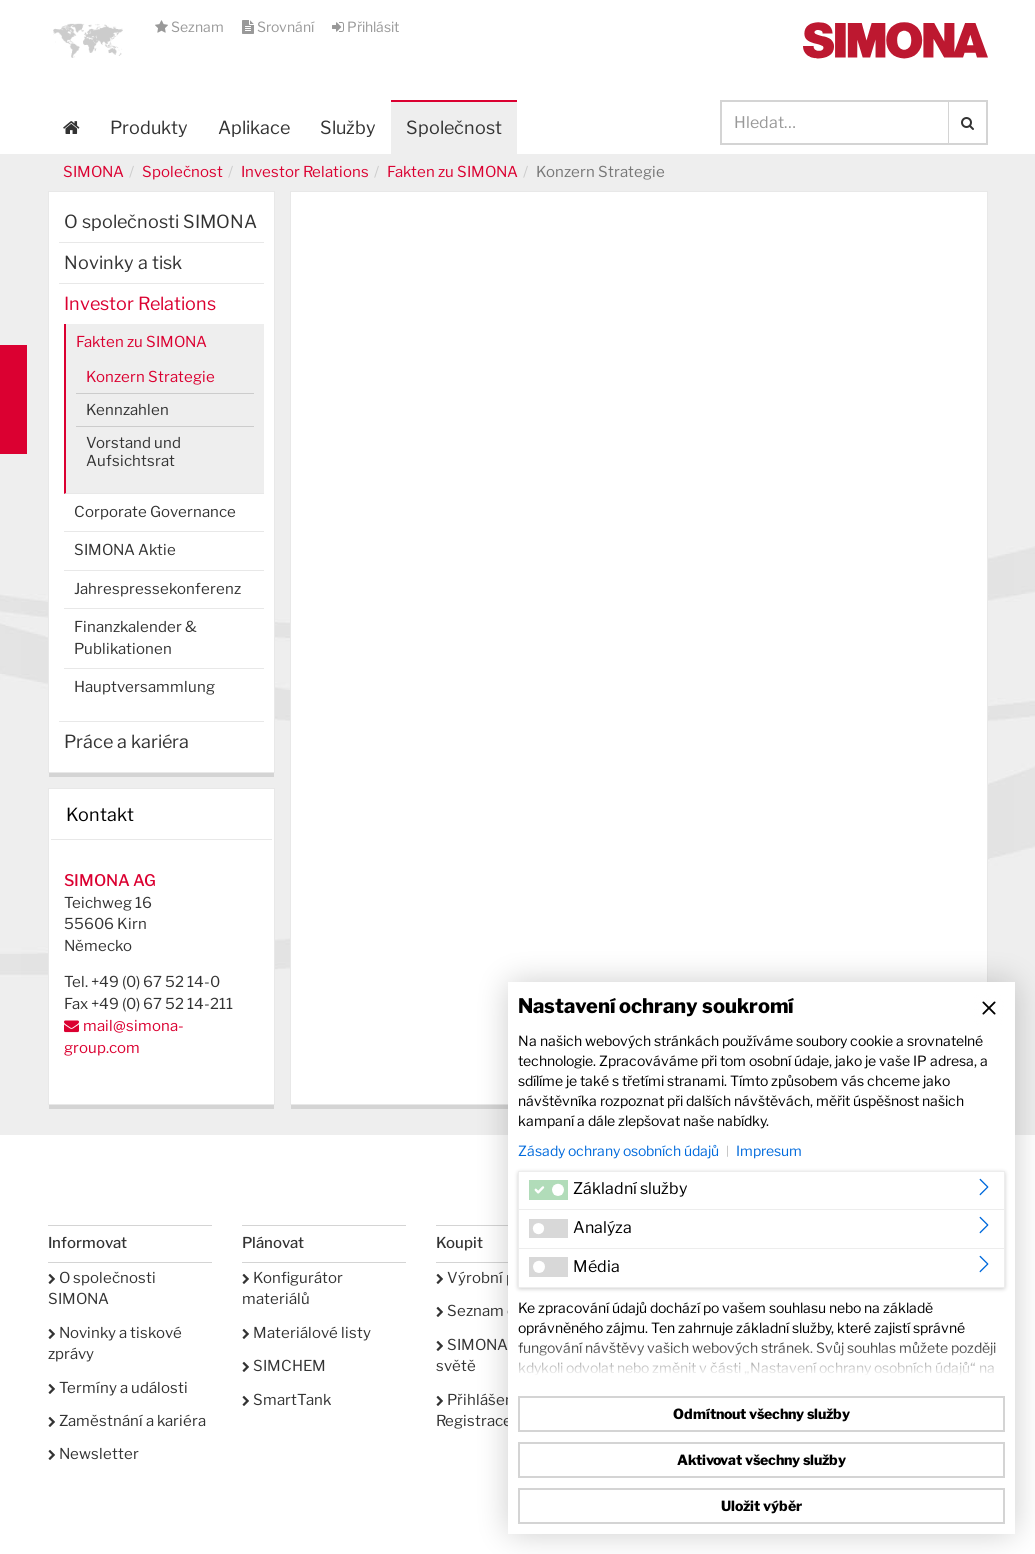  I want to click on Produkty, so click(149, 127).